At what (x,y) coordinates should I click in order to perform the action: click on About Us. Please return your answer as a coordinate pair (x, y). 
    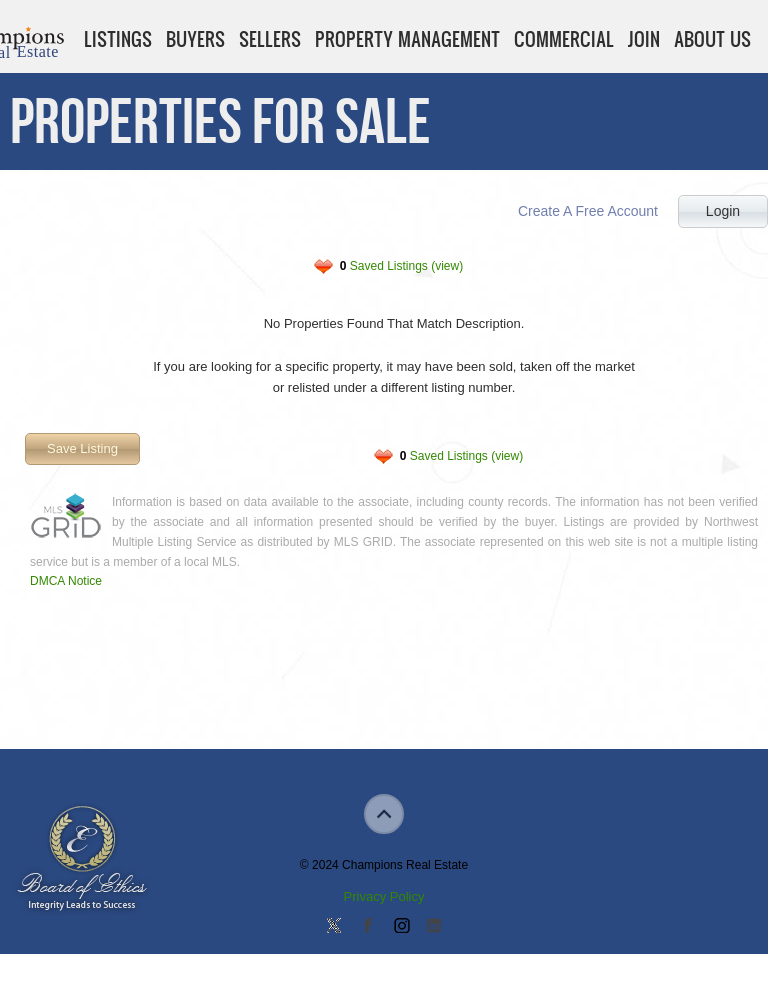
    Looking at the image, I should click on (712, 39).